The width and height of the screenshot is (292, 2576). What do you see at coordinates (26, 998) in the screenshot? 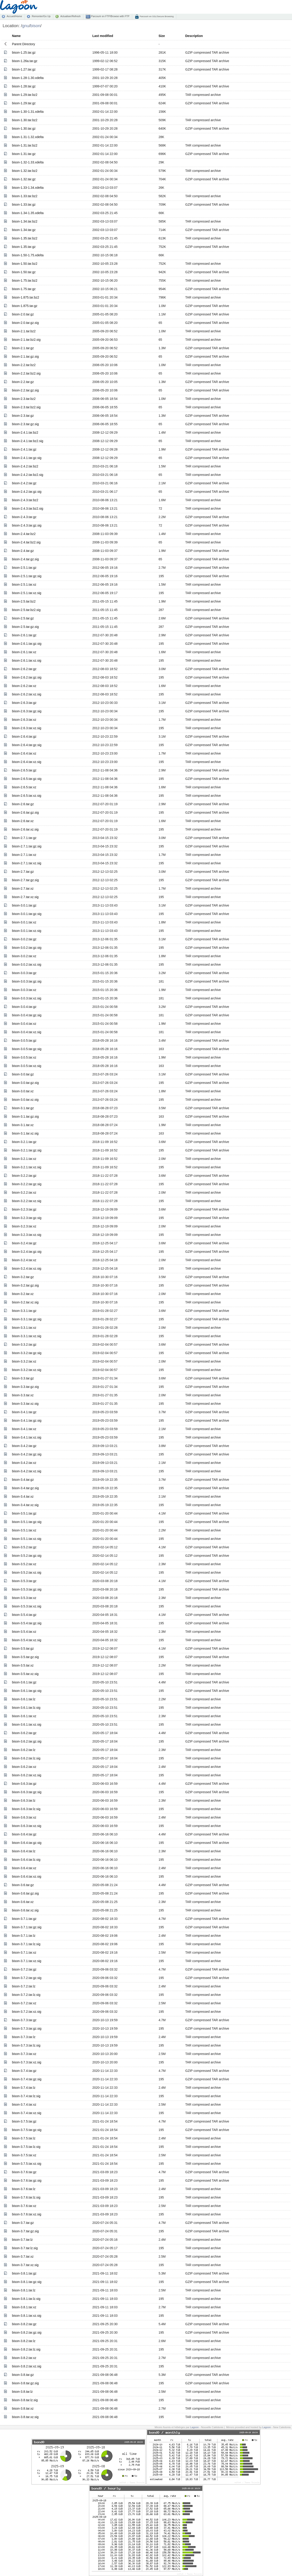
I see `bison-3.0.3.tar.xz.sig` at bounding box center [26, 998].